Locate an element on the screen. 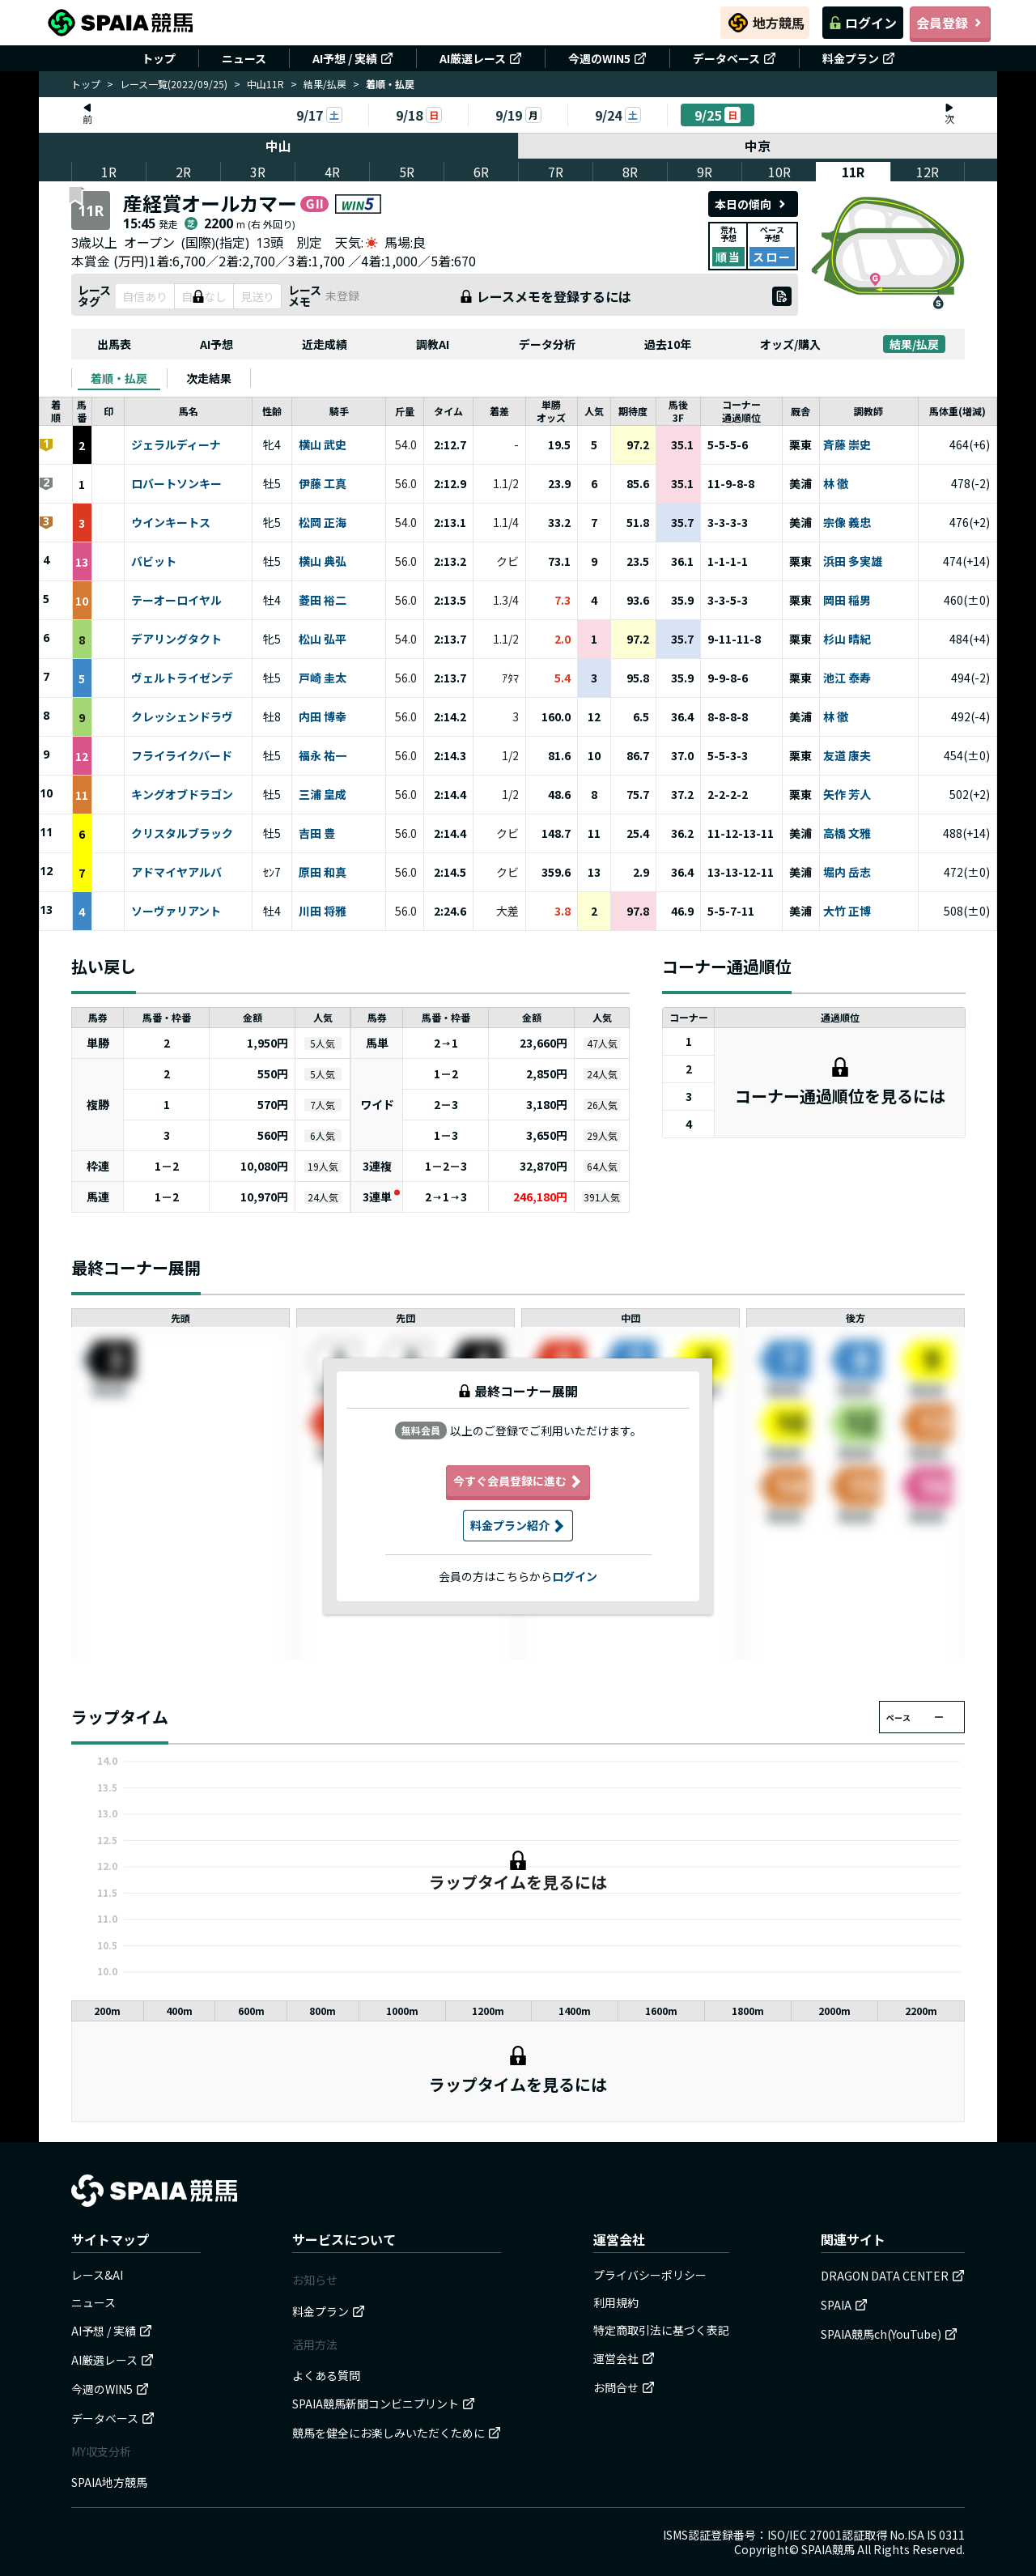  クレッシェンドラヴ is located at coordinates (182, 717).